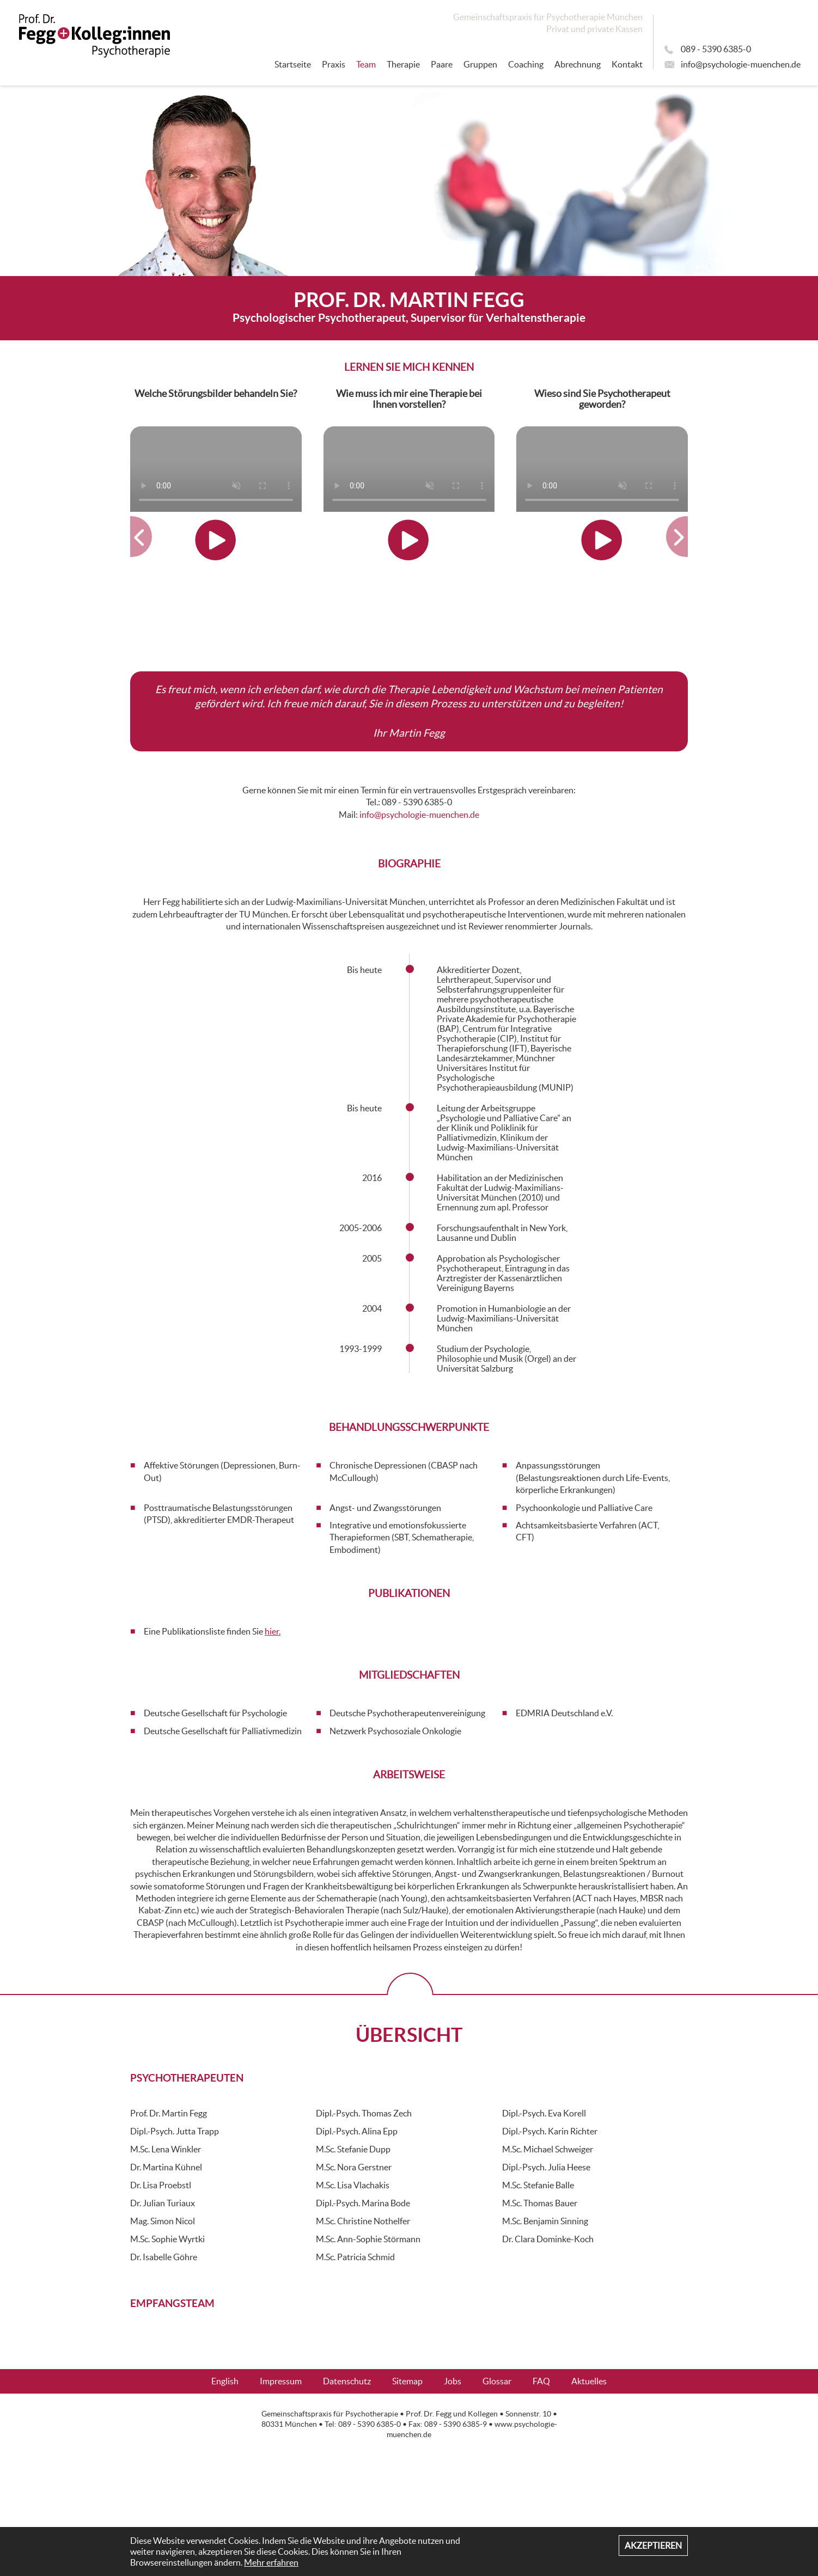  I want to click on 089 - 5390 6385-0, so click(716, 49).